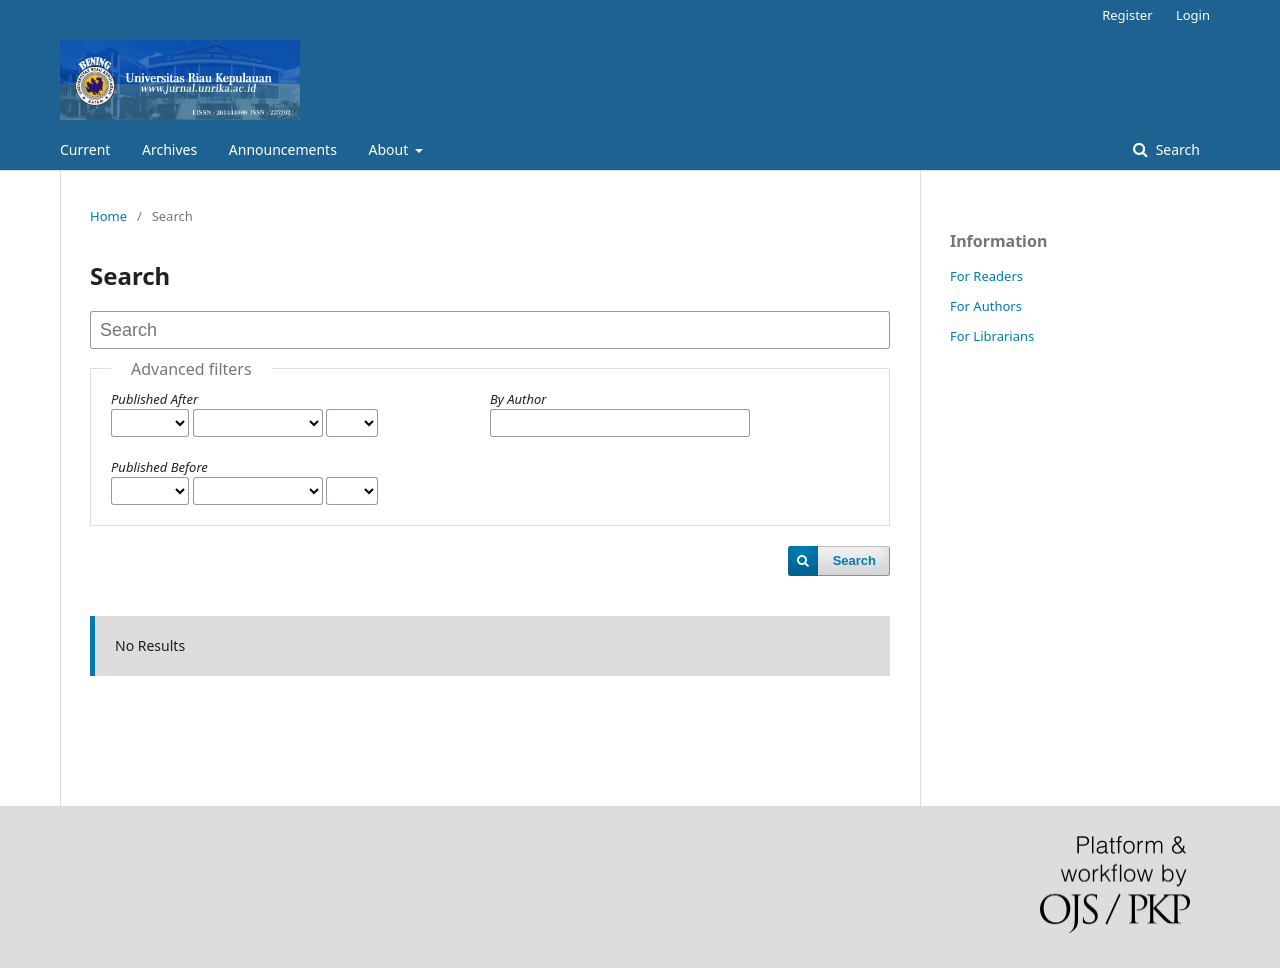  What do you see at coordinates (390, 149) in the screenshot?
I see `About` at bounding box center [390, 149].